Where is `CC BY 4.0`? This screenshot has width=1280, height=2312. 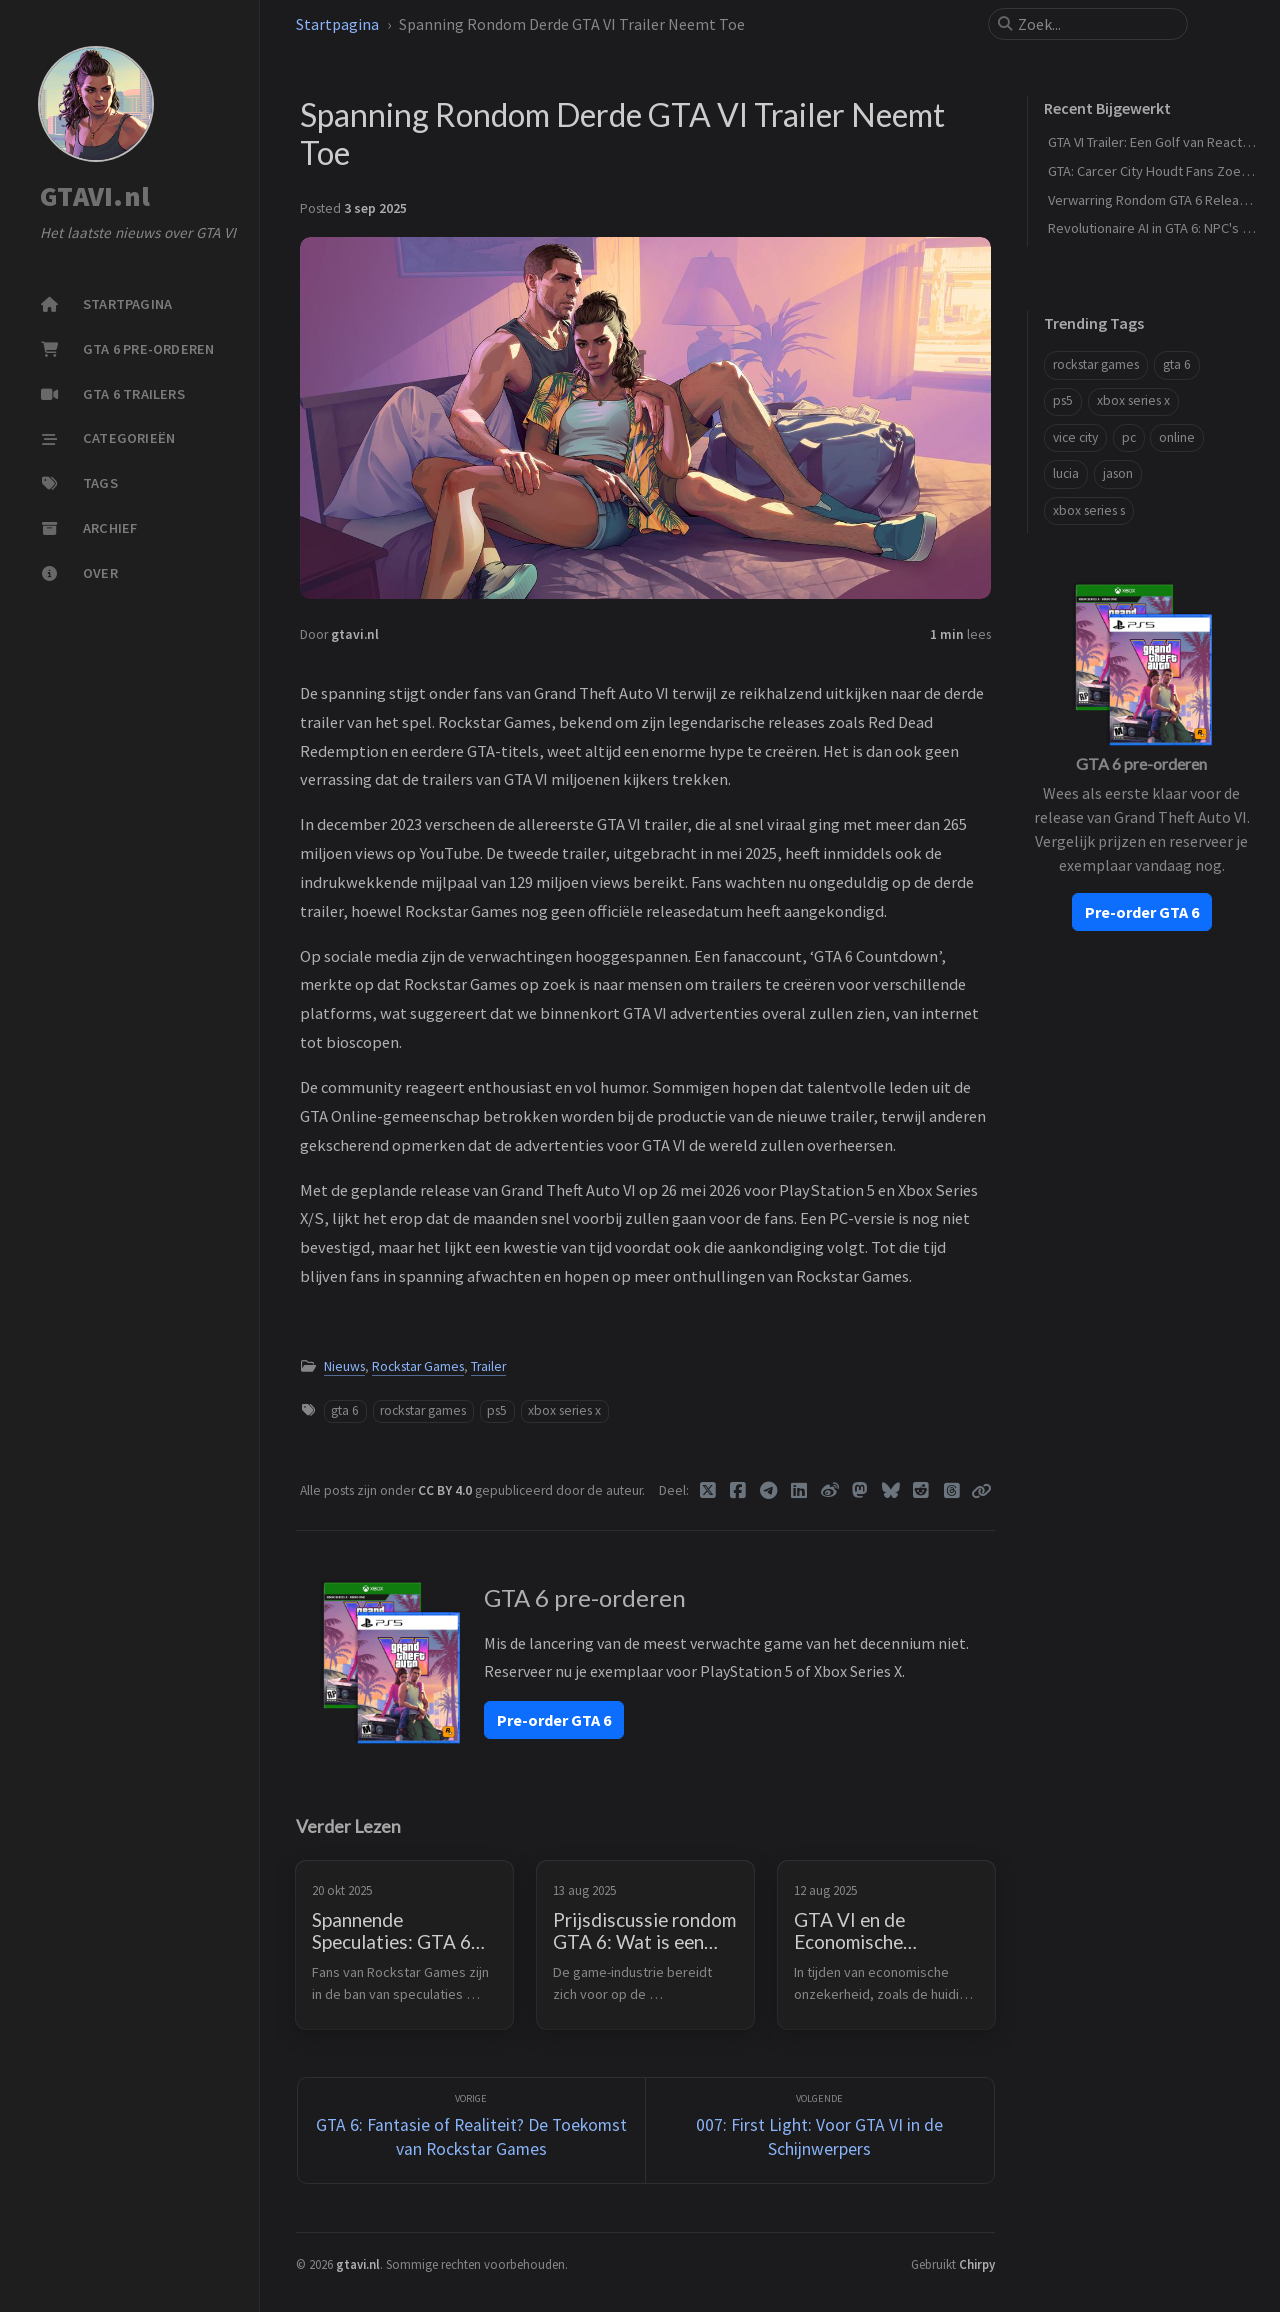 CC BY 4.0 is located at coordinates (446, 1490).